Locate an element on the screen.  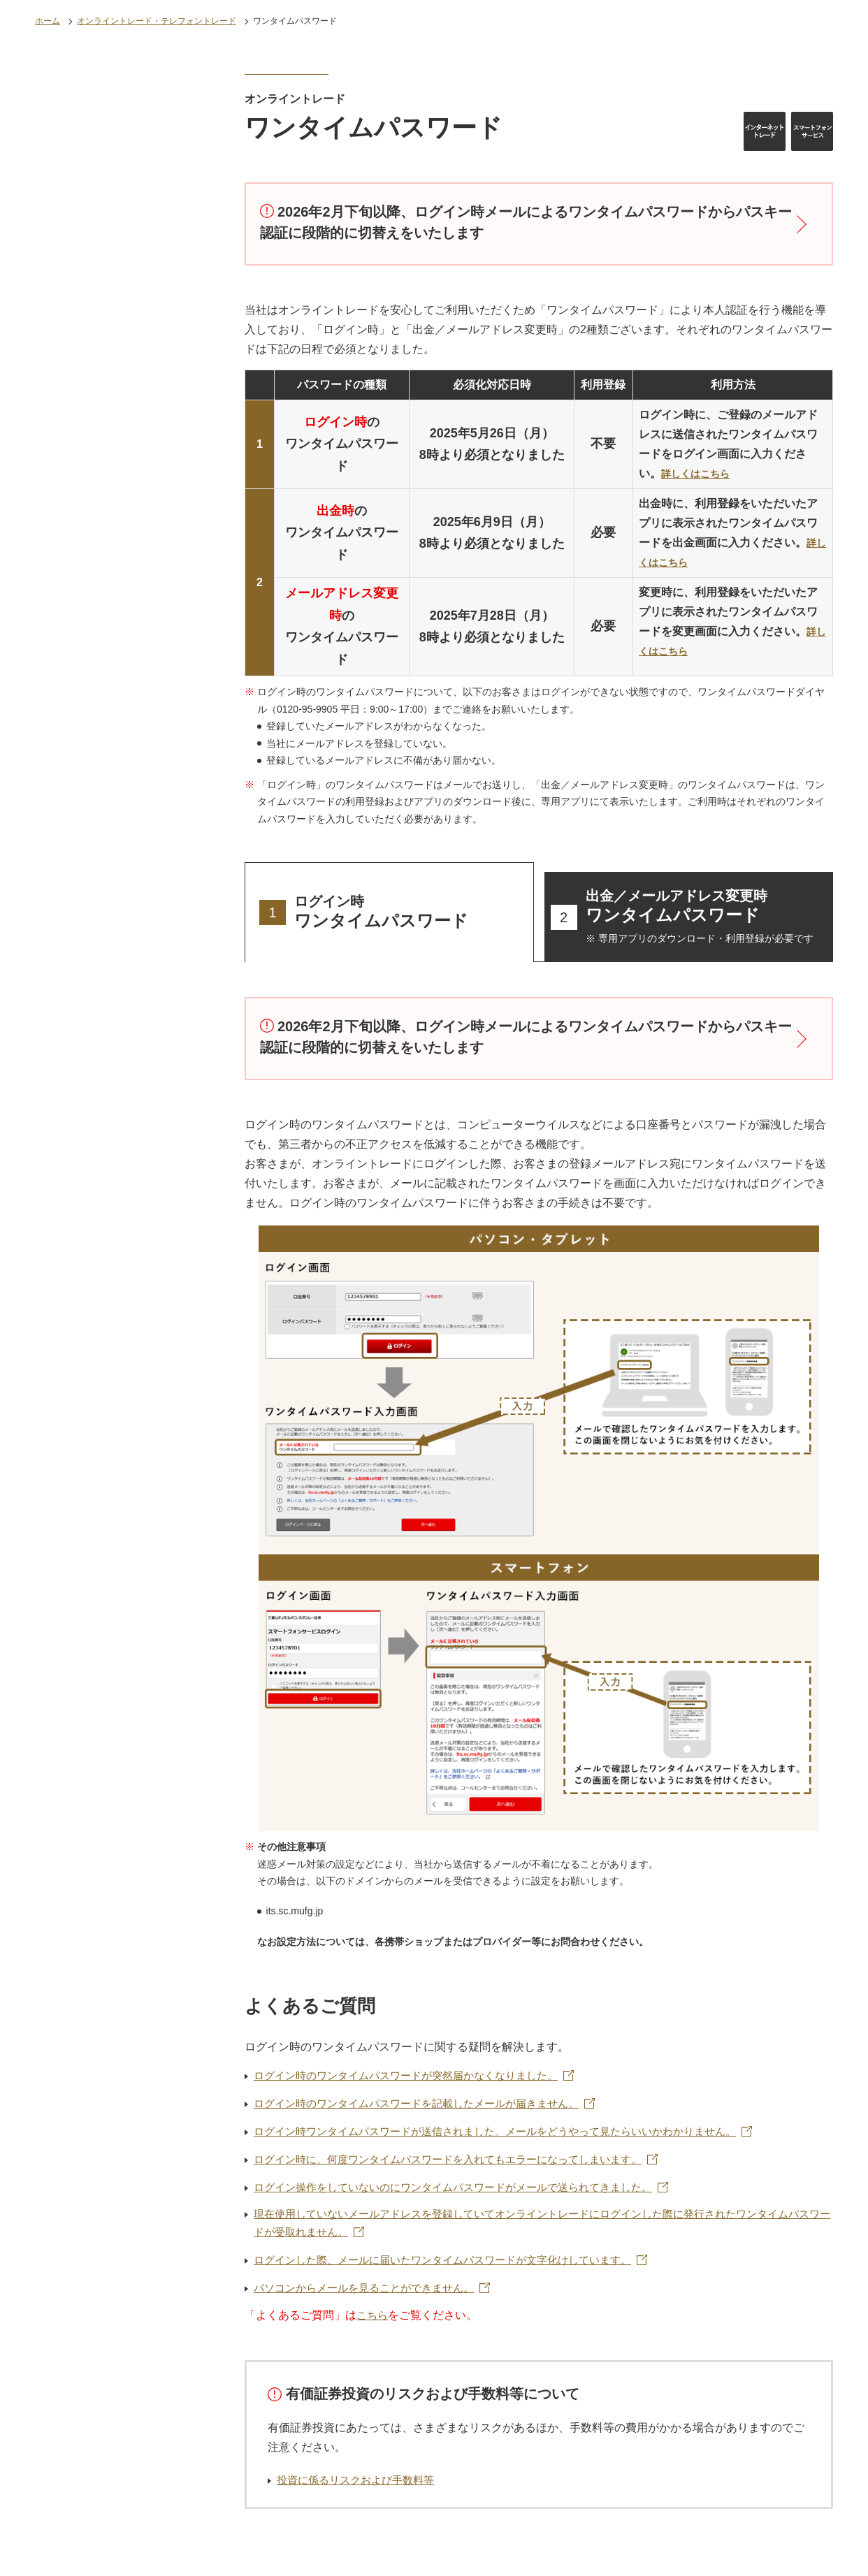
詳しくはこちら is located at coordinates (700, 475).